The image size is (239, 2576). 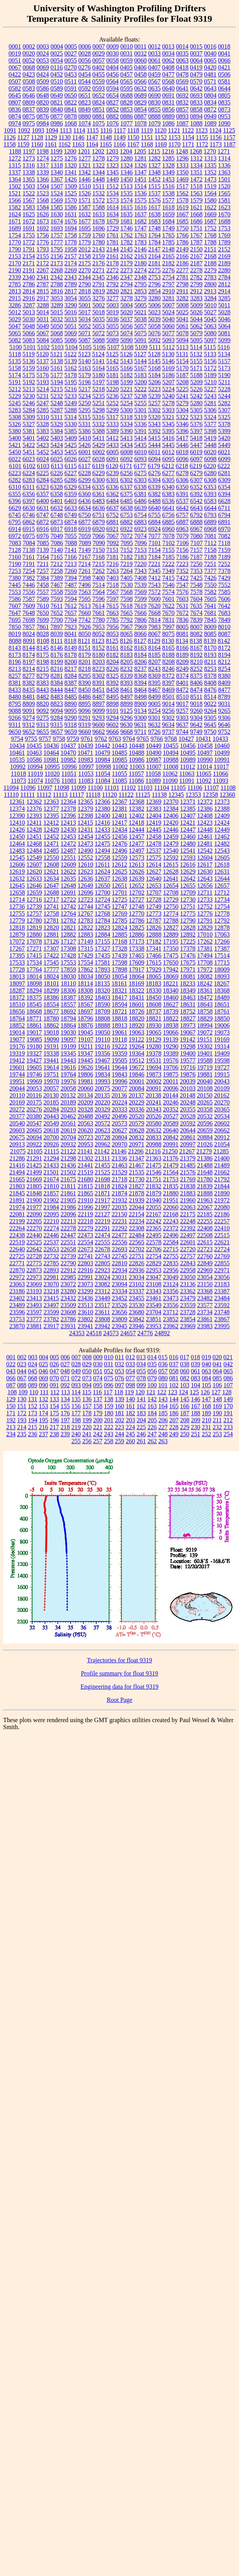 What do you see at coordinates (205, 899) in the screenshot?
I see `12733` at bounding box center [205, 899].